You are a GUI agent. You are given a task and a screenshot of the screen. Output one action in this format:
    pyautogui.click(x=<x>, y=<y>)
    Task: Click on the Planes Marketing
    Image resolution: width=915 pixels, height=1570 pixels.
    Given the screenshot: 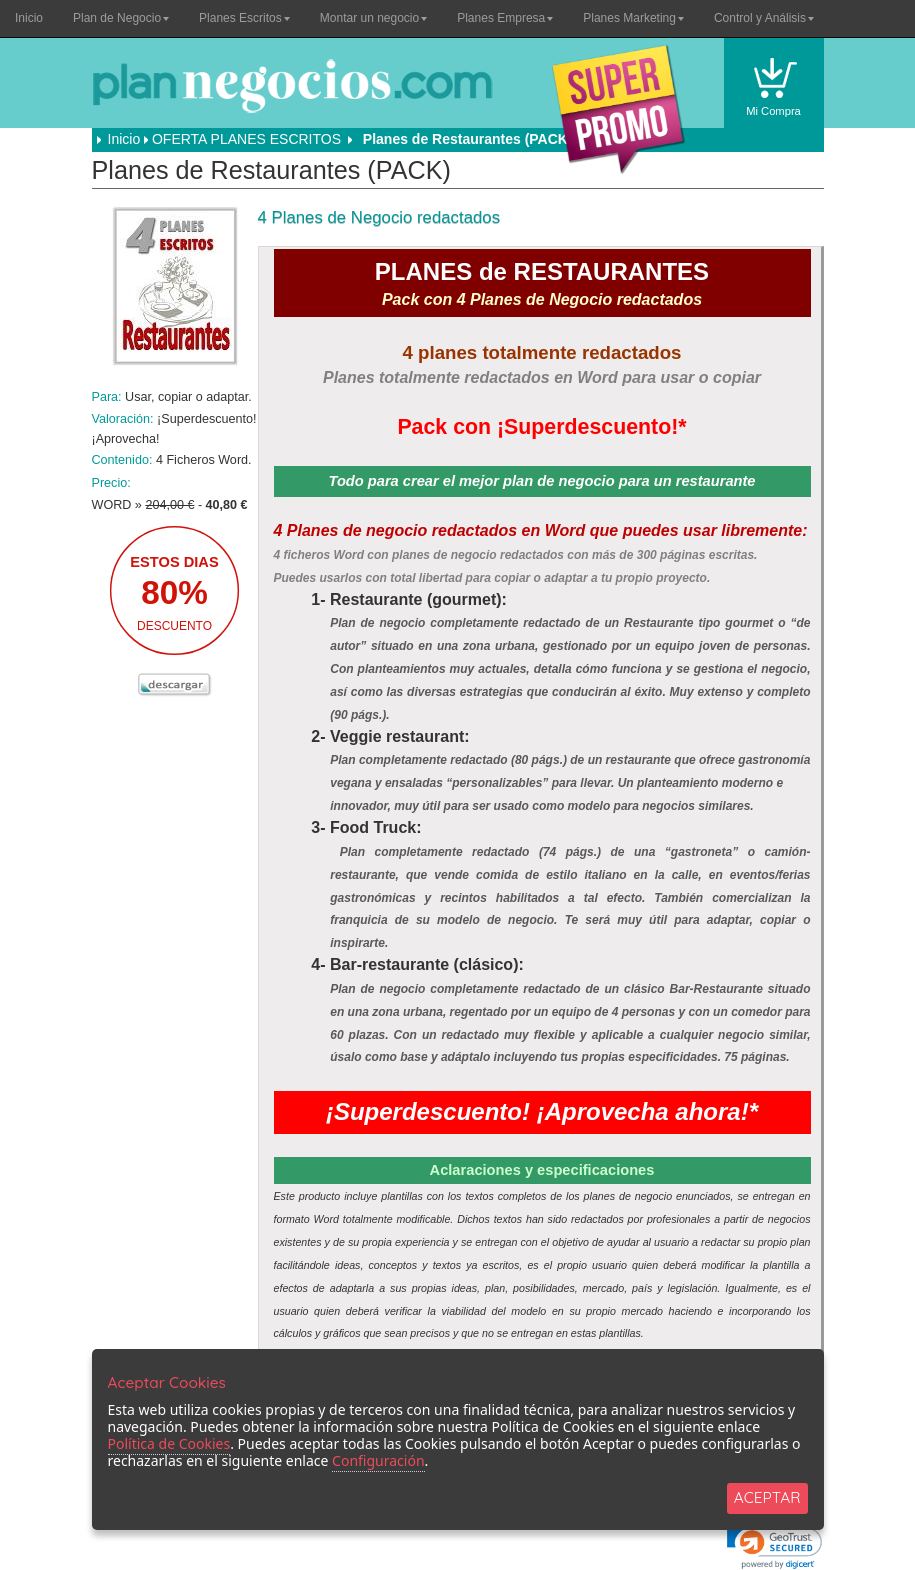 What is the action you would take?
    pyautogui.click(x=633, y=18)
    